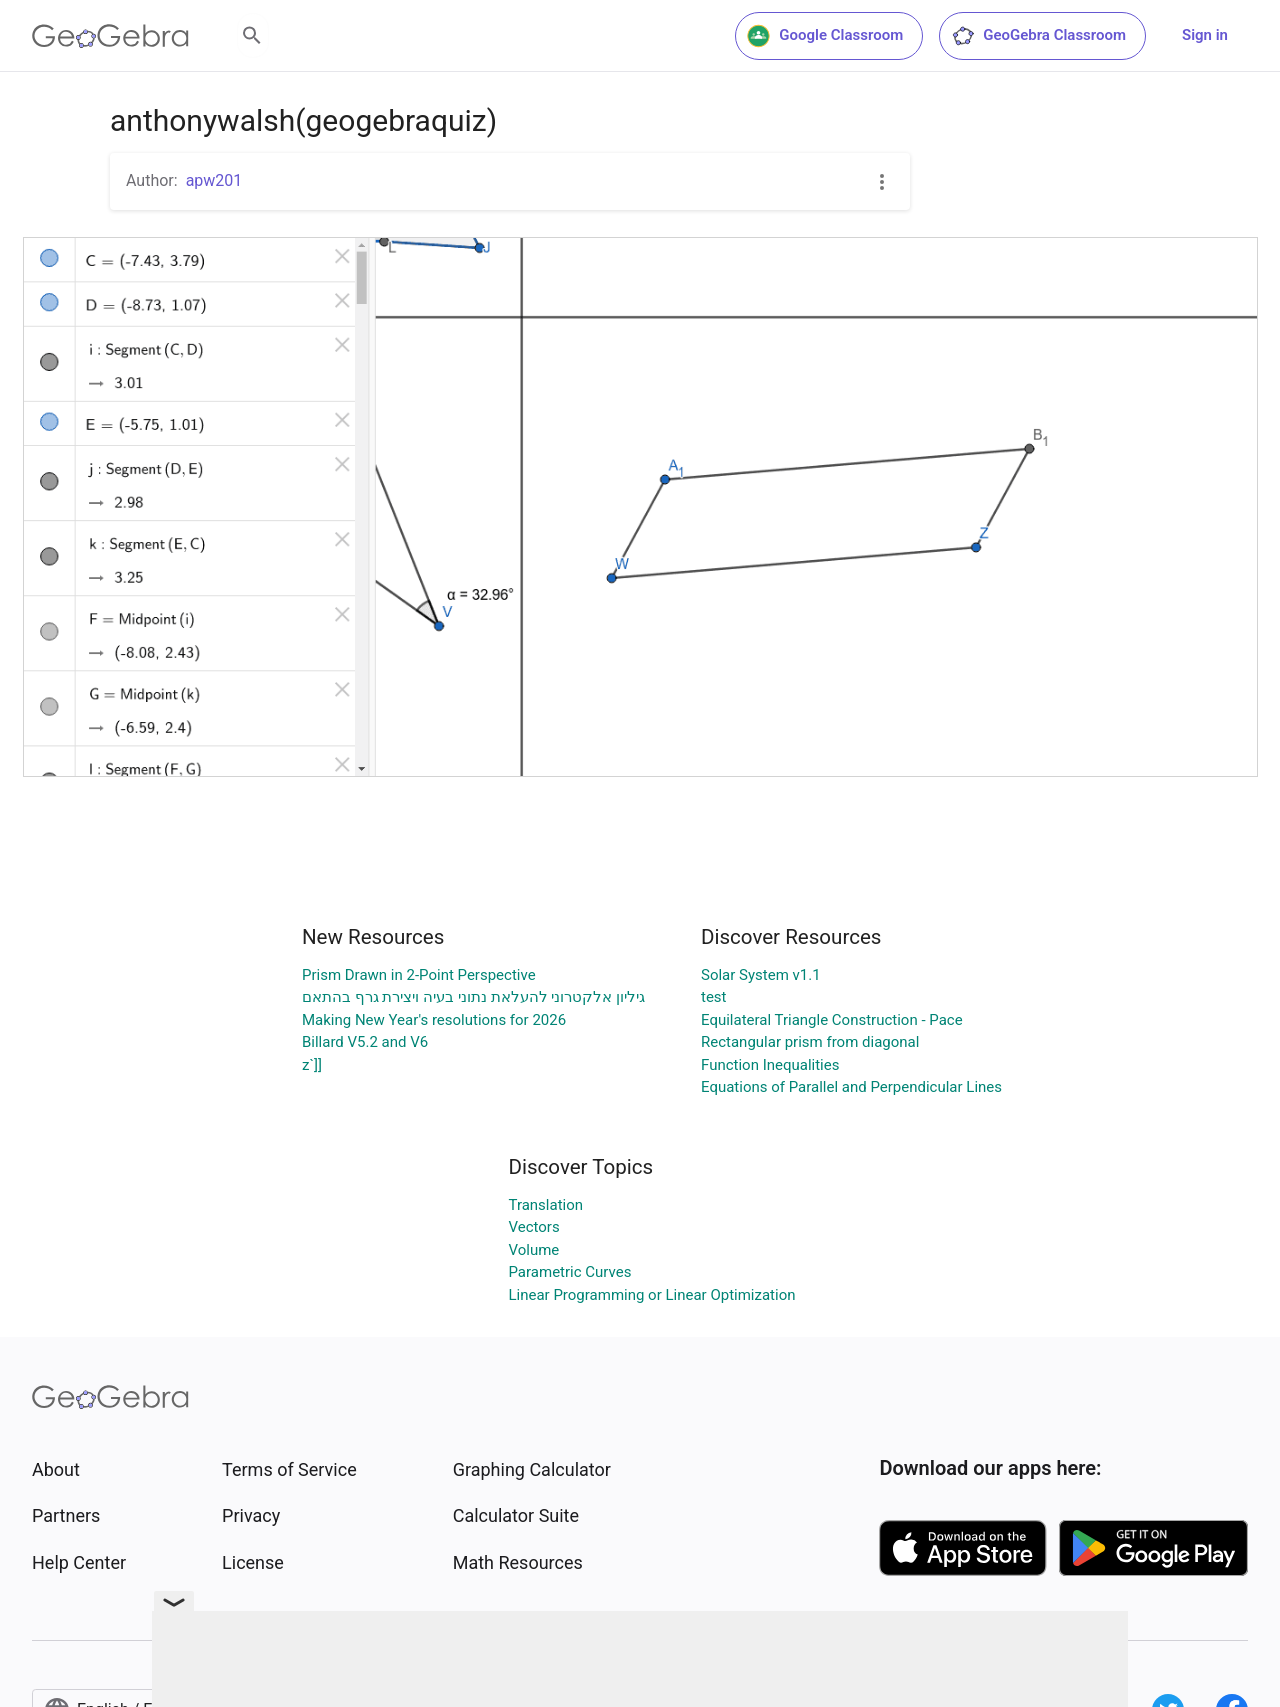  I want to click on Sign in, so click(1205, 35).